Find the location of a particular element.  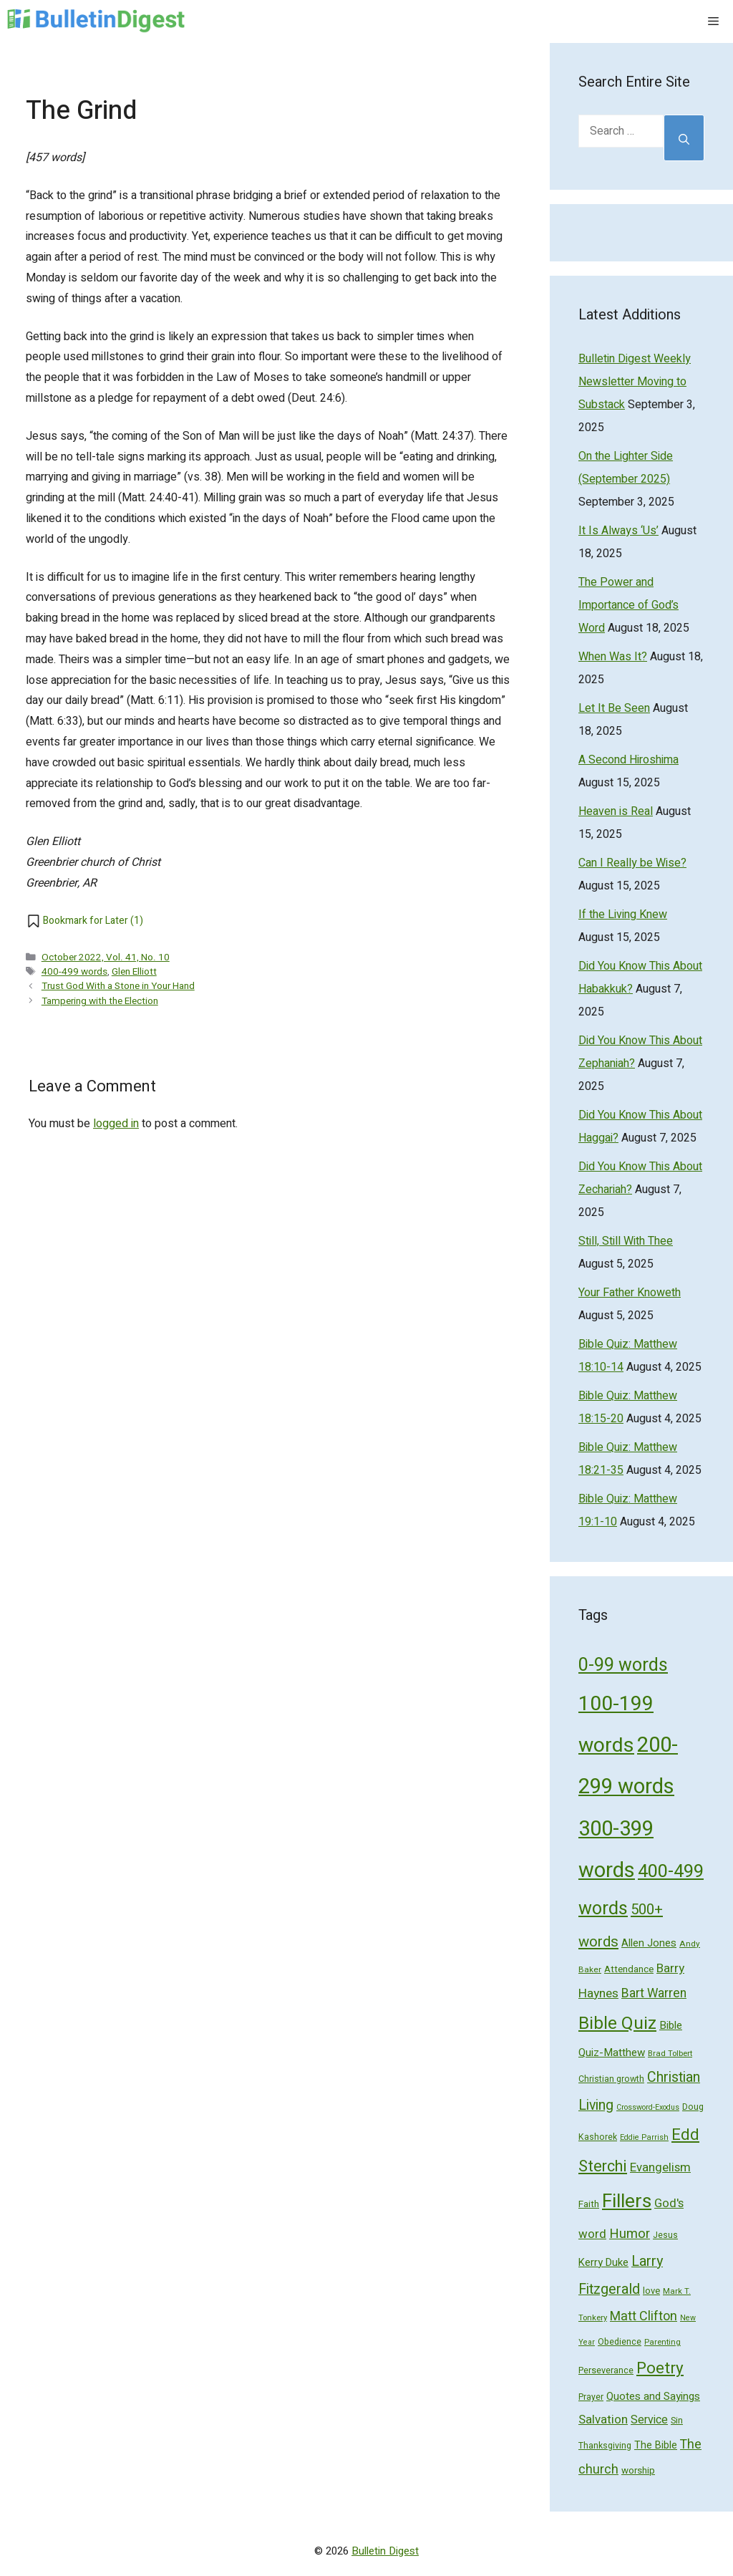

Jesus [Jesus (49 items)] is located at coordinates (665, 2235).